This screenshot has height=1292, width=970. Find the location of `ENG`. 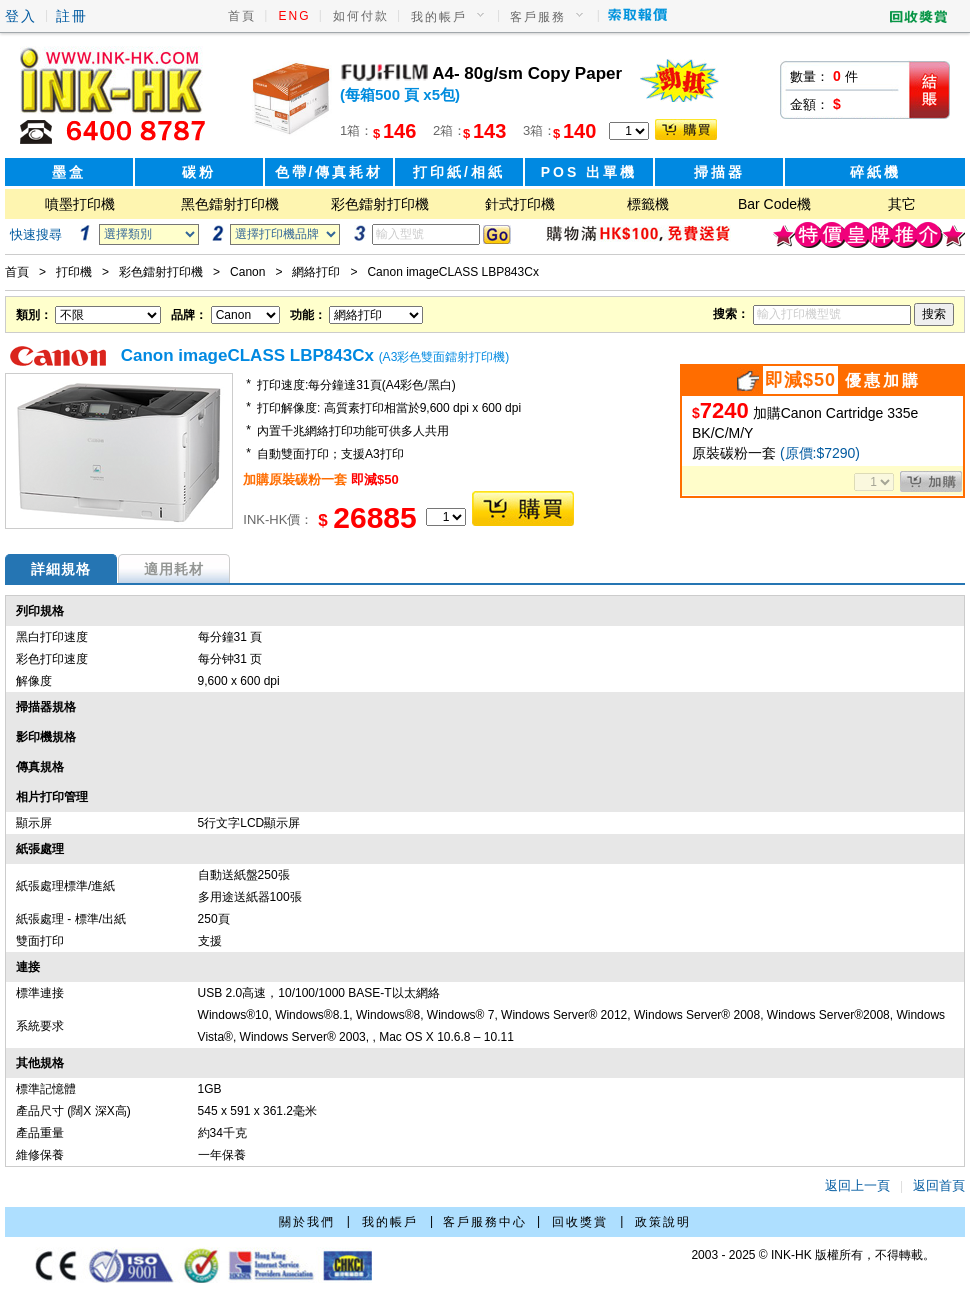

ENG is located at coordinates (295, 16).